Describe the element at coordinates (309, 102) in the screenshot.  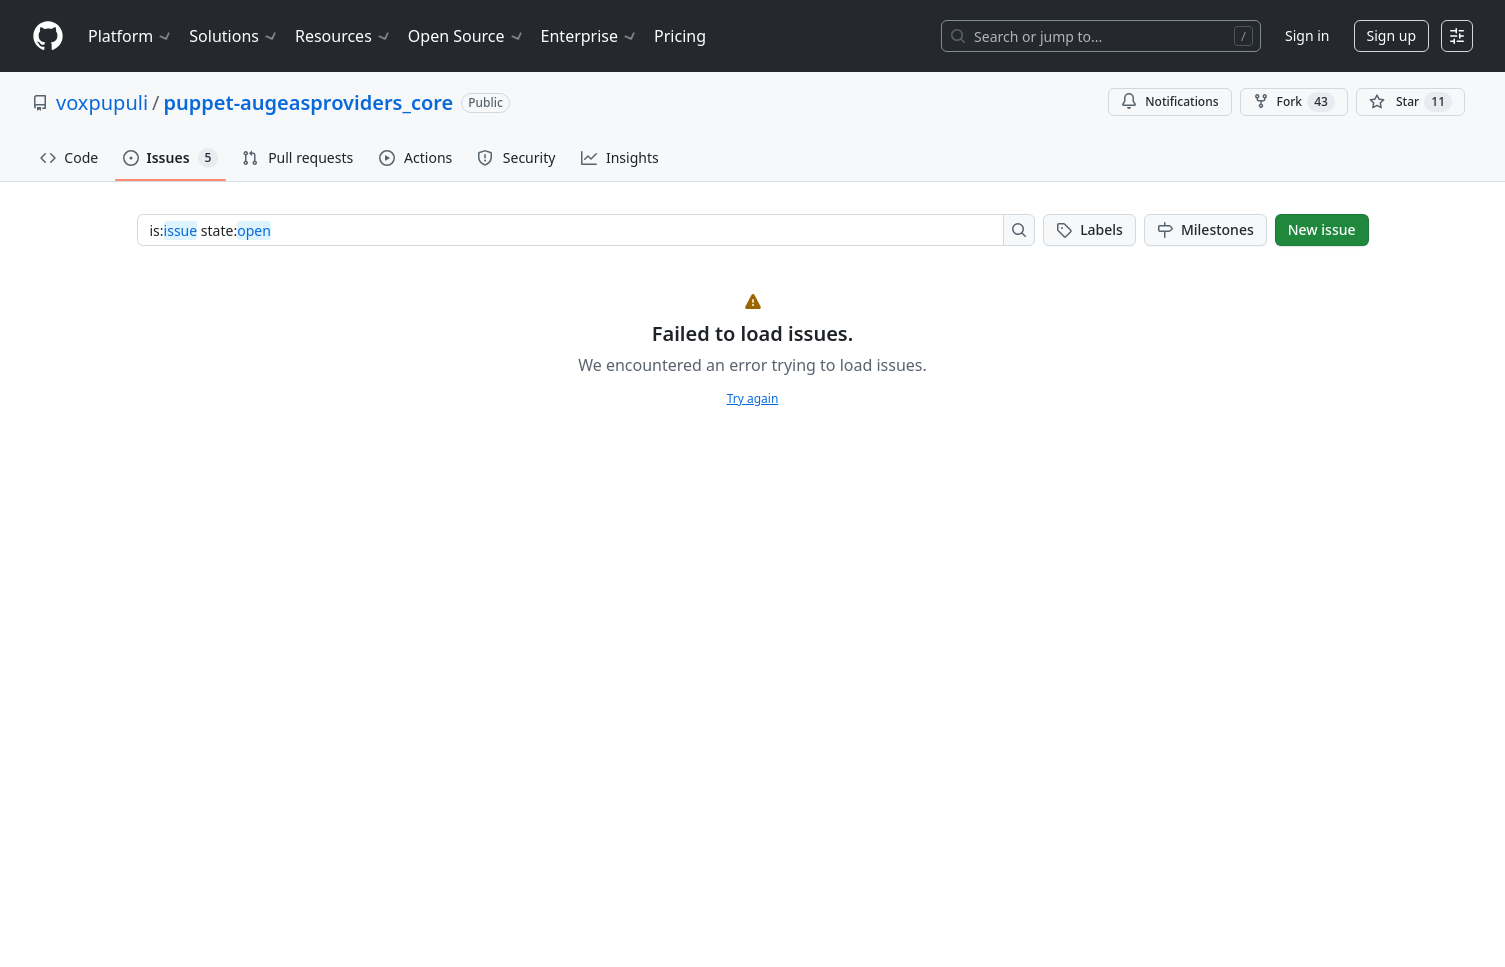
I see `puppet-augeasproviders_core` at that location.